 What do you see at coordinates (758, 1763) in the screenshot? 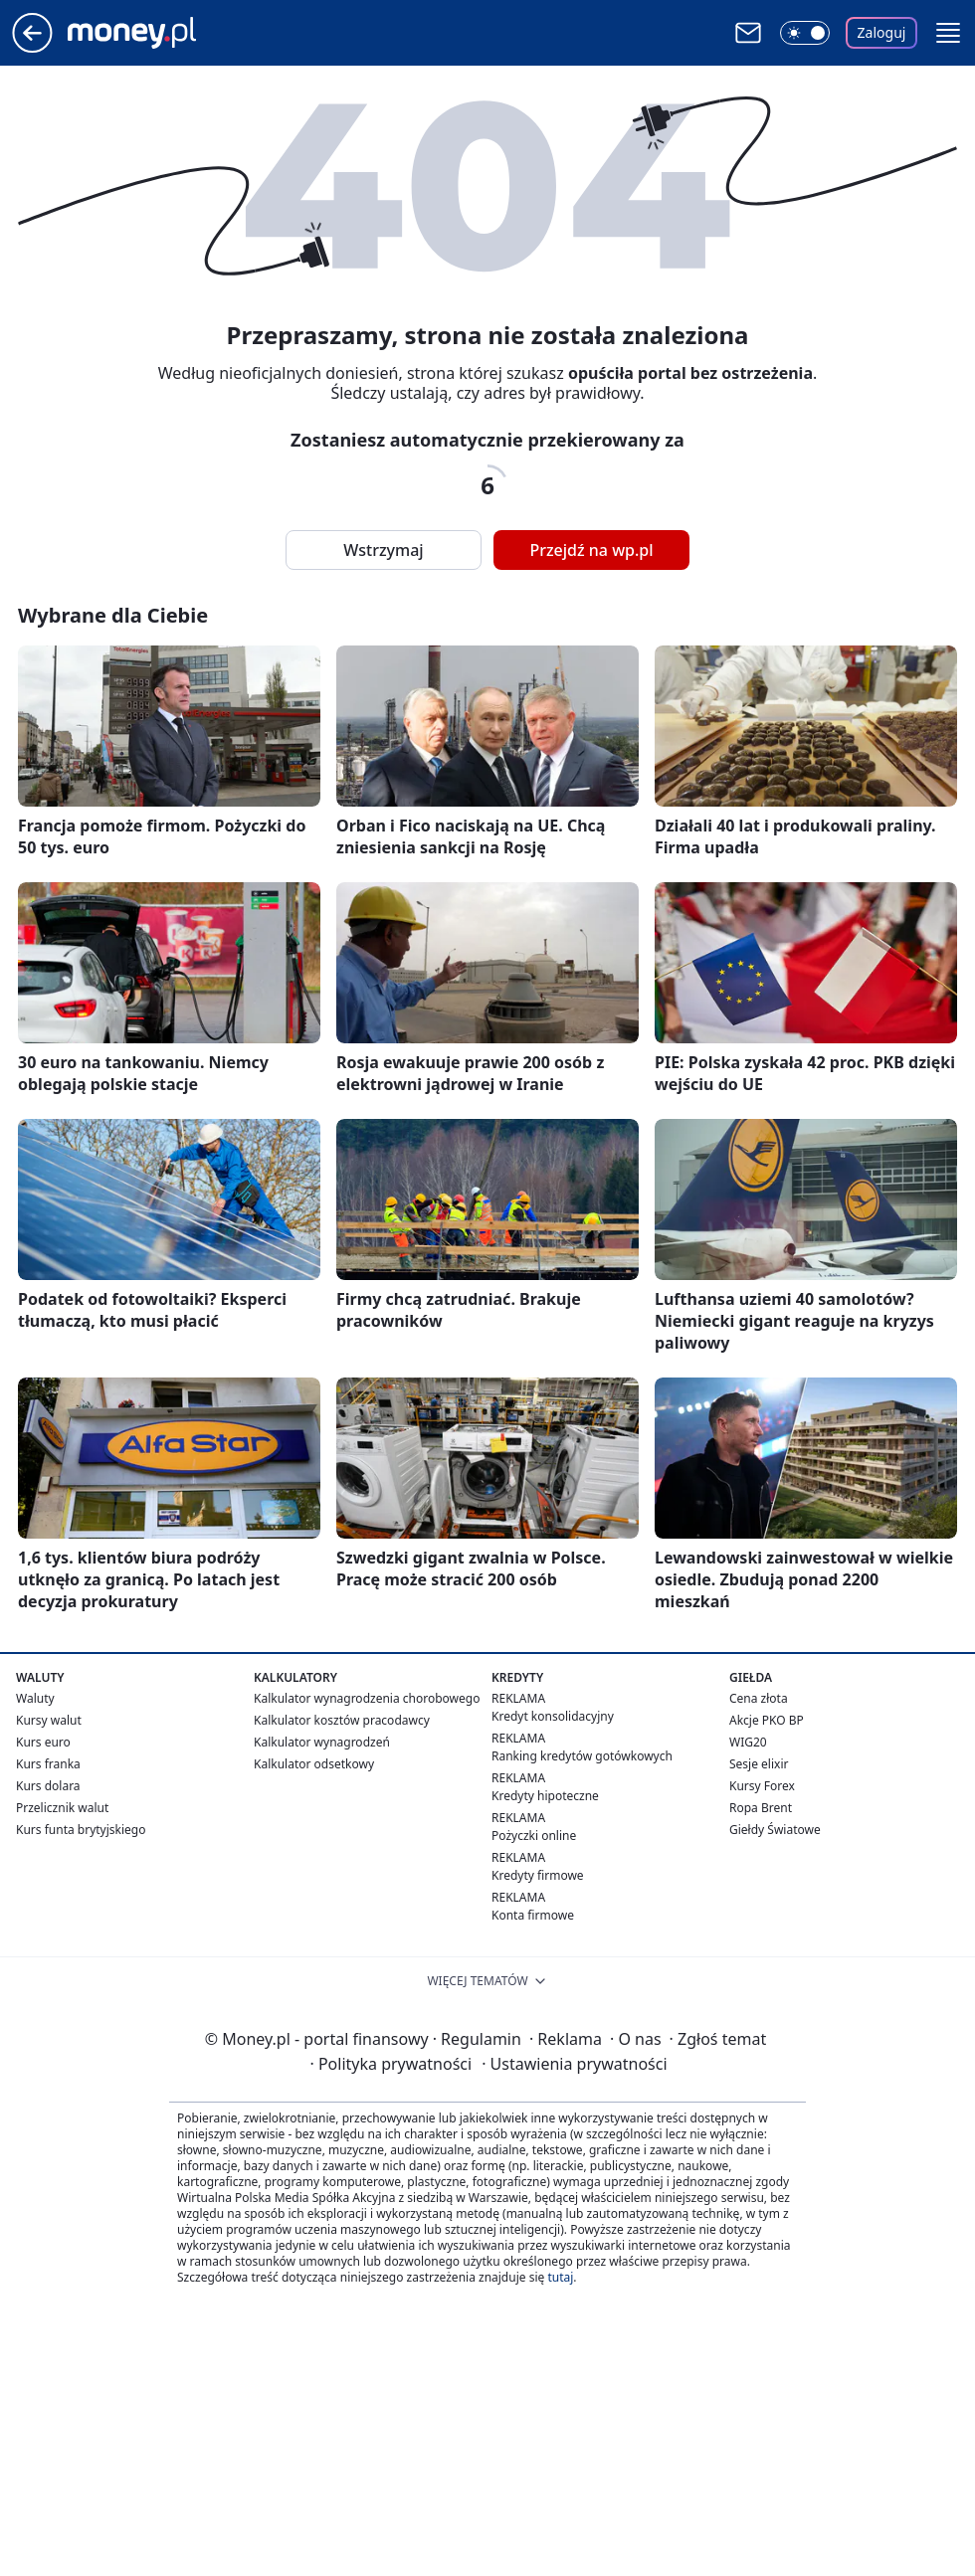
I see `Sesje elixir` at bounding box center [758, 1763].